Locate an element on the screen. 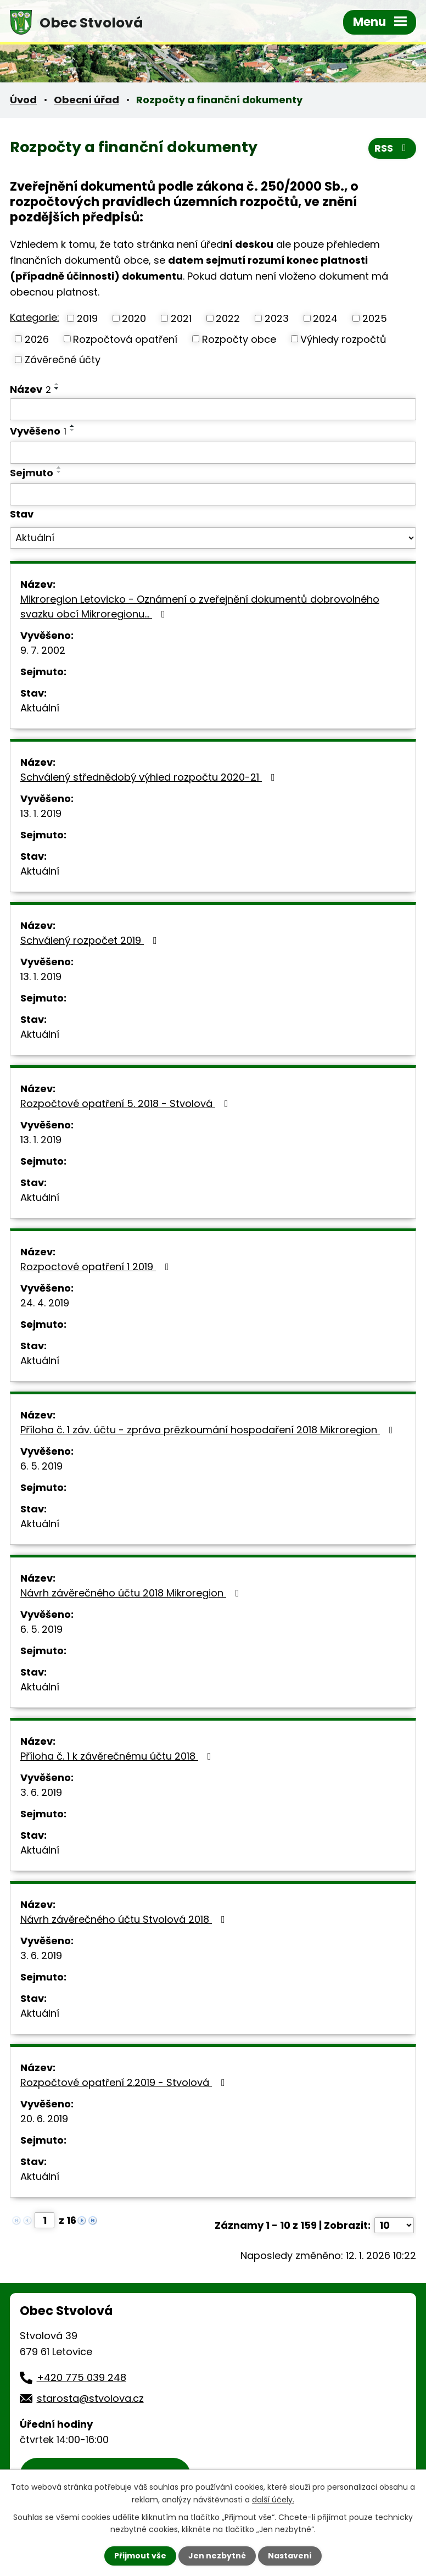 This screenshot has height=2576, width=426. [Filtrovat podle Stav] is located at coordinates (213, 538).